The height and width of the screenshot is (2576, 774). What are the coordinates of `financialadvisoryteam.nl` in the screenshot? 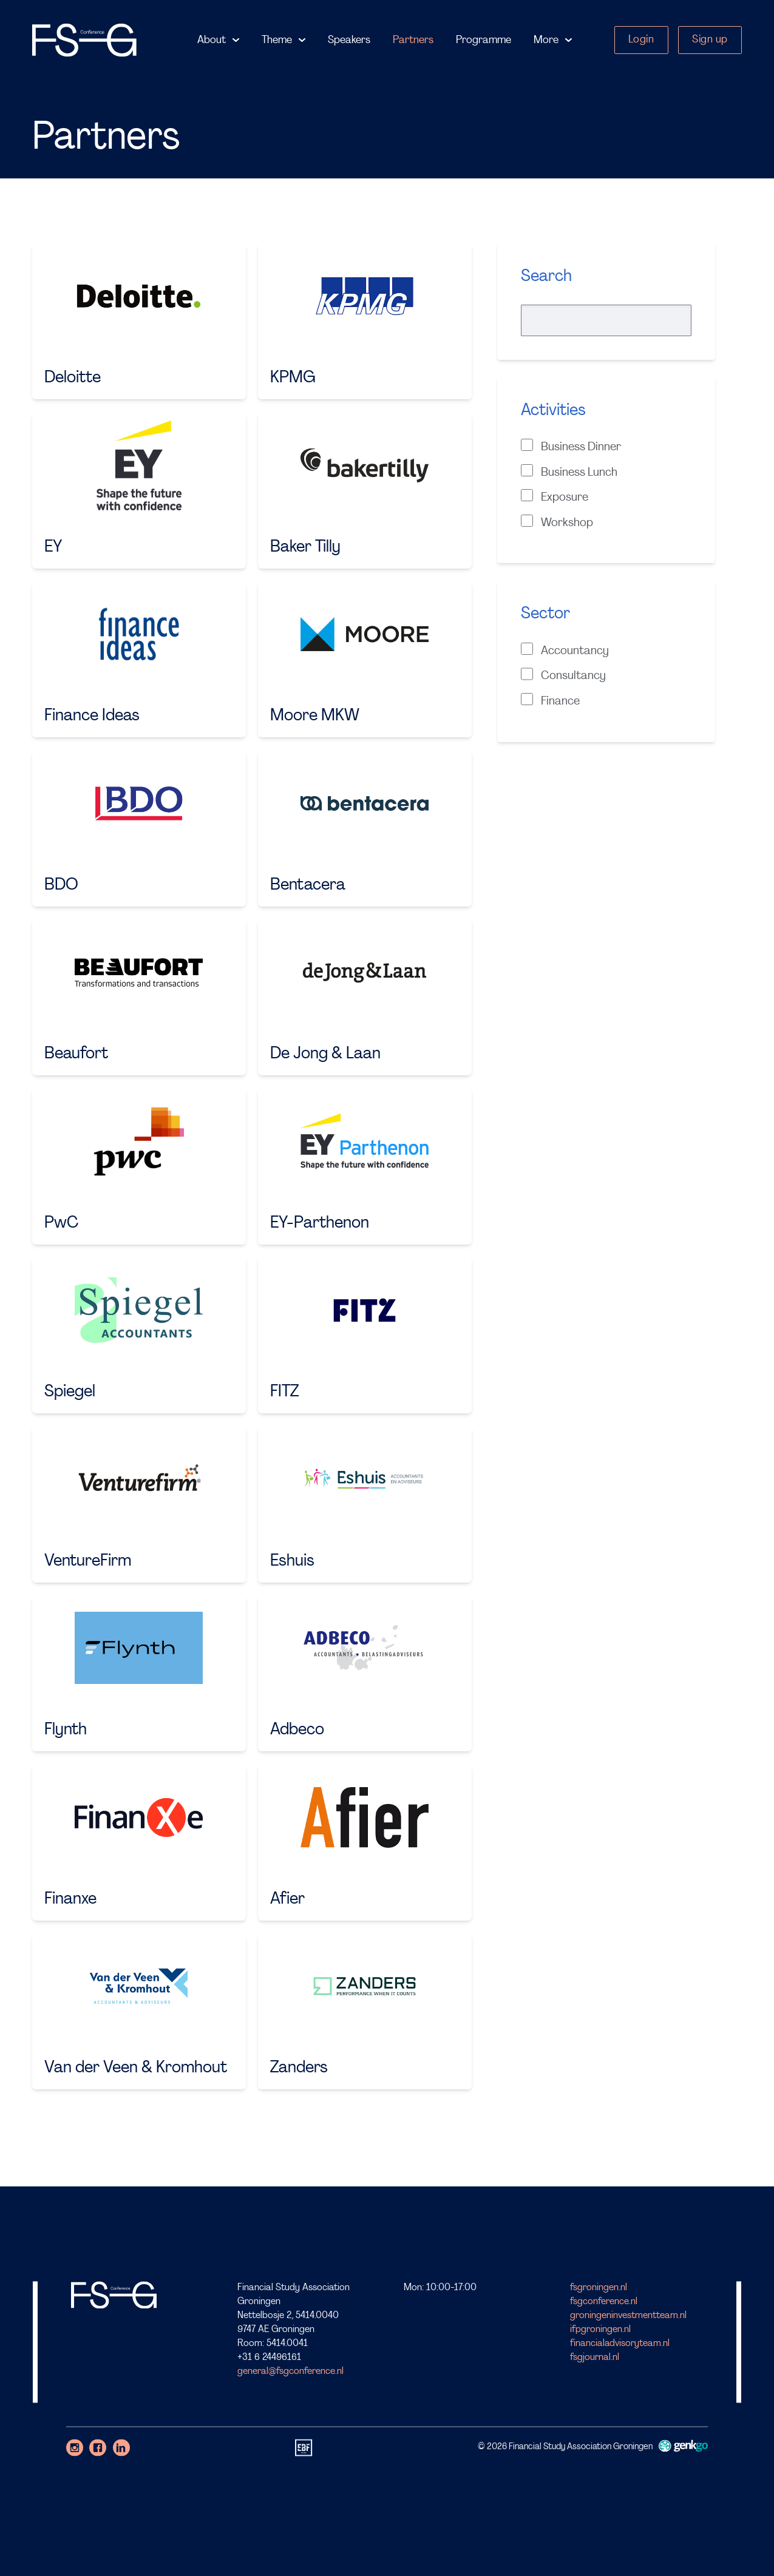 It's located at (620, 2343).